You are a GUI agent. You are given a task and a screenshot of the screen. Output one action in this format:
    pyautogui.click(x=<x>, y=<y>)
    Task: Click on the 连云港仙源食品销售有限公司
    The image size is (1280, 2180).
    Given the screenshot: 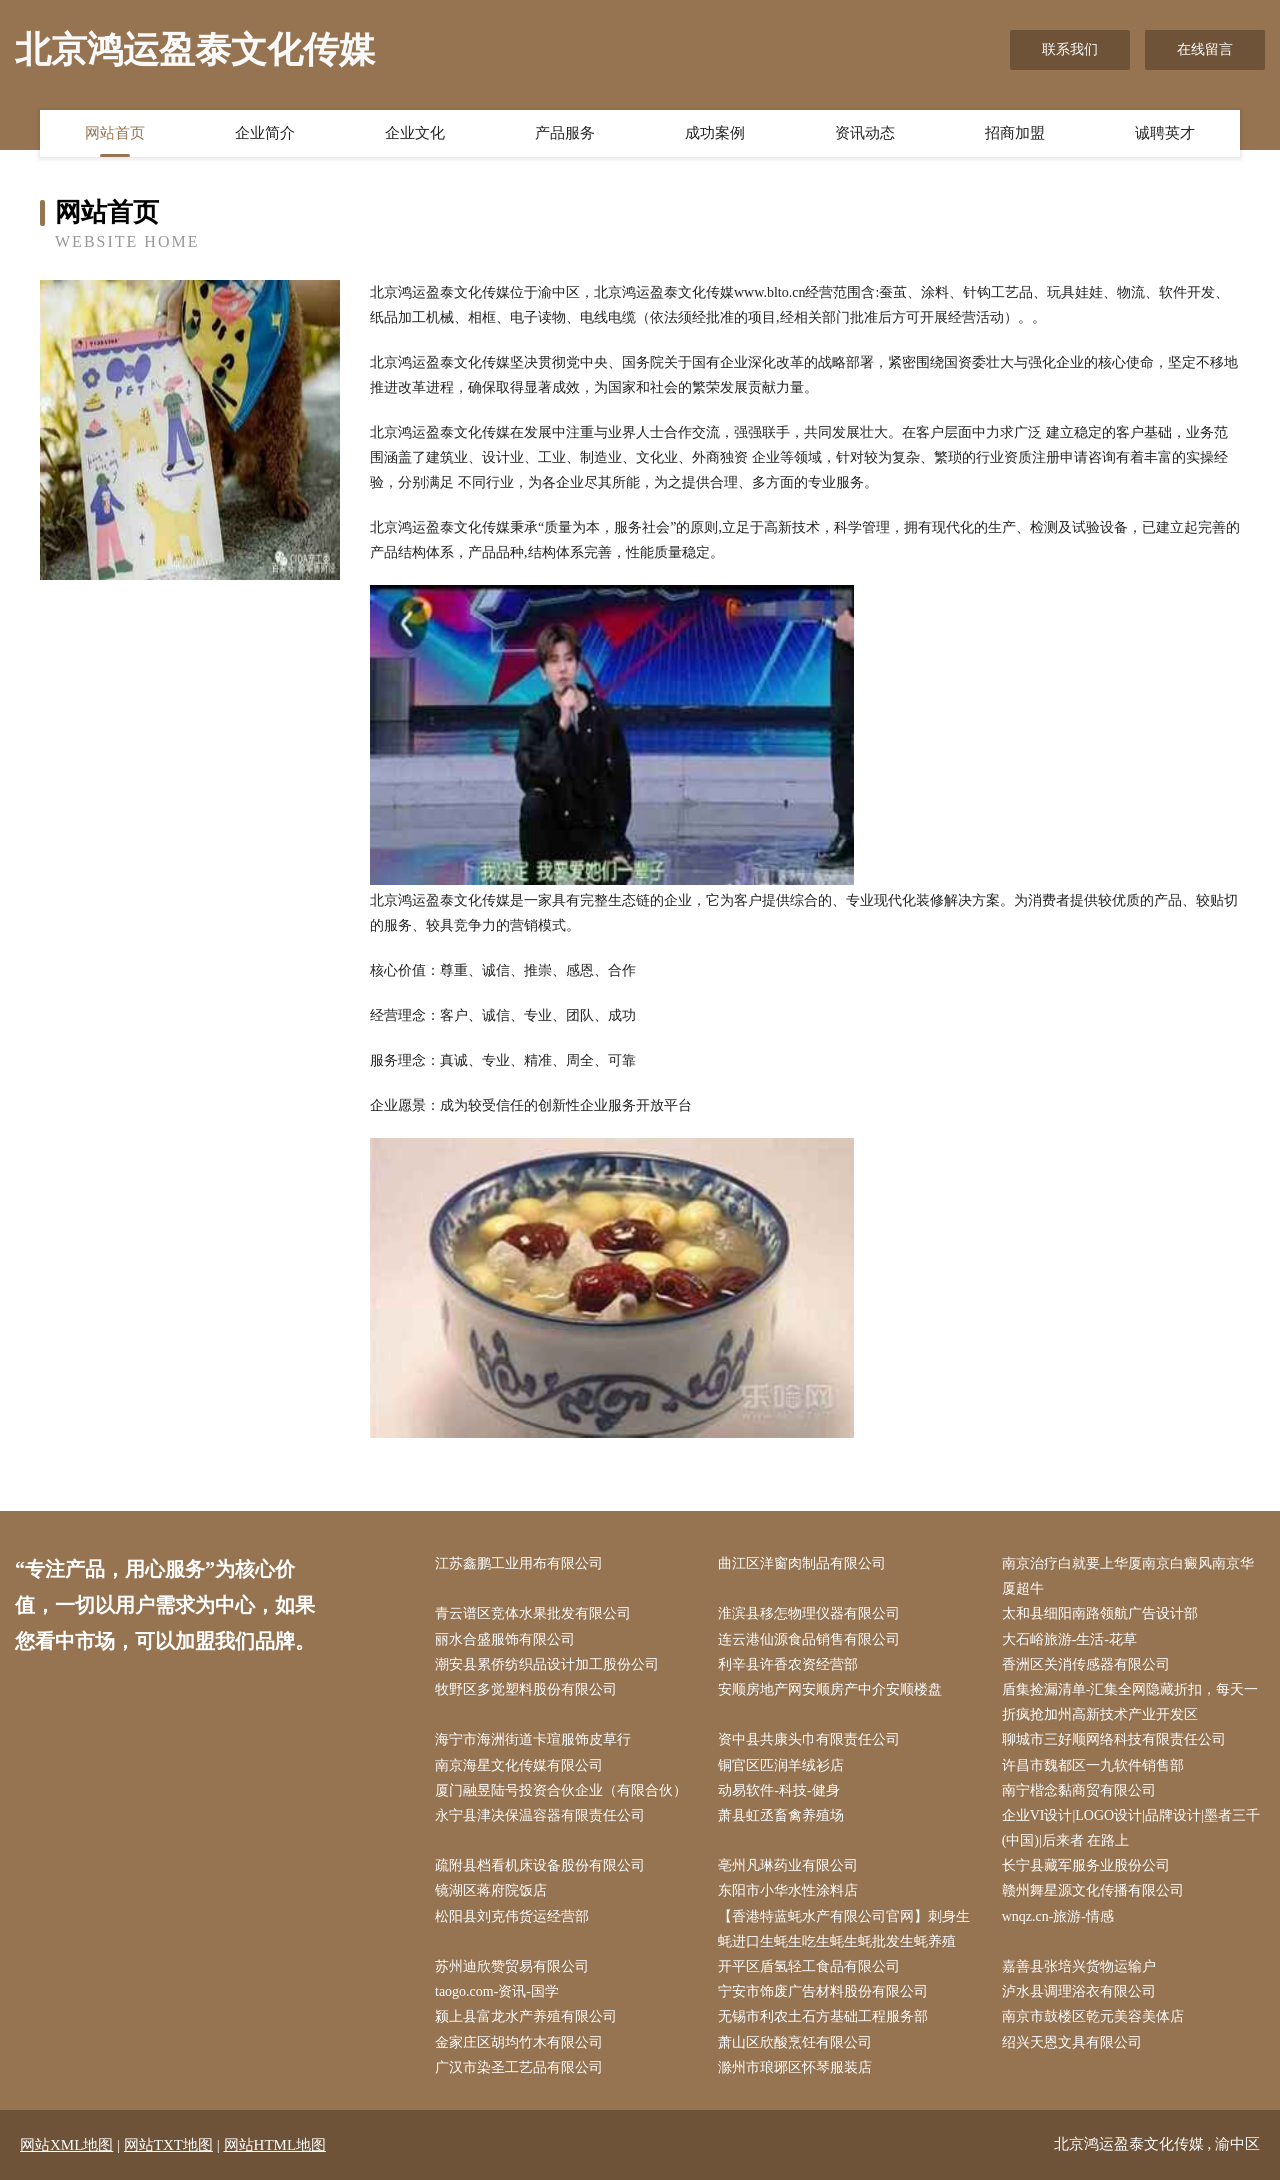 What is the action you would take?
    pyautogui.click(x=809, y=1639)
    